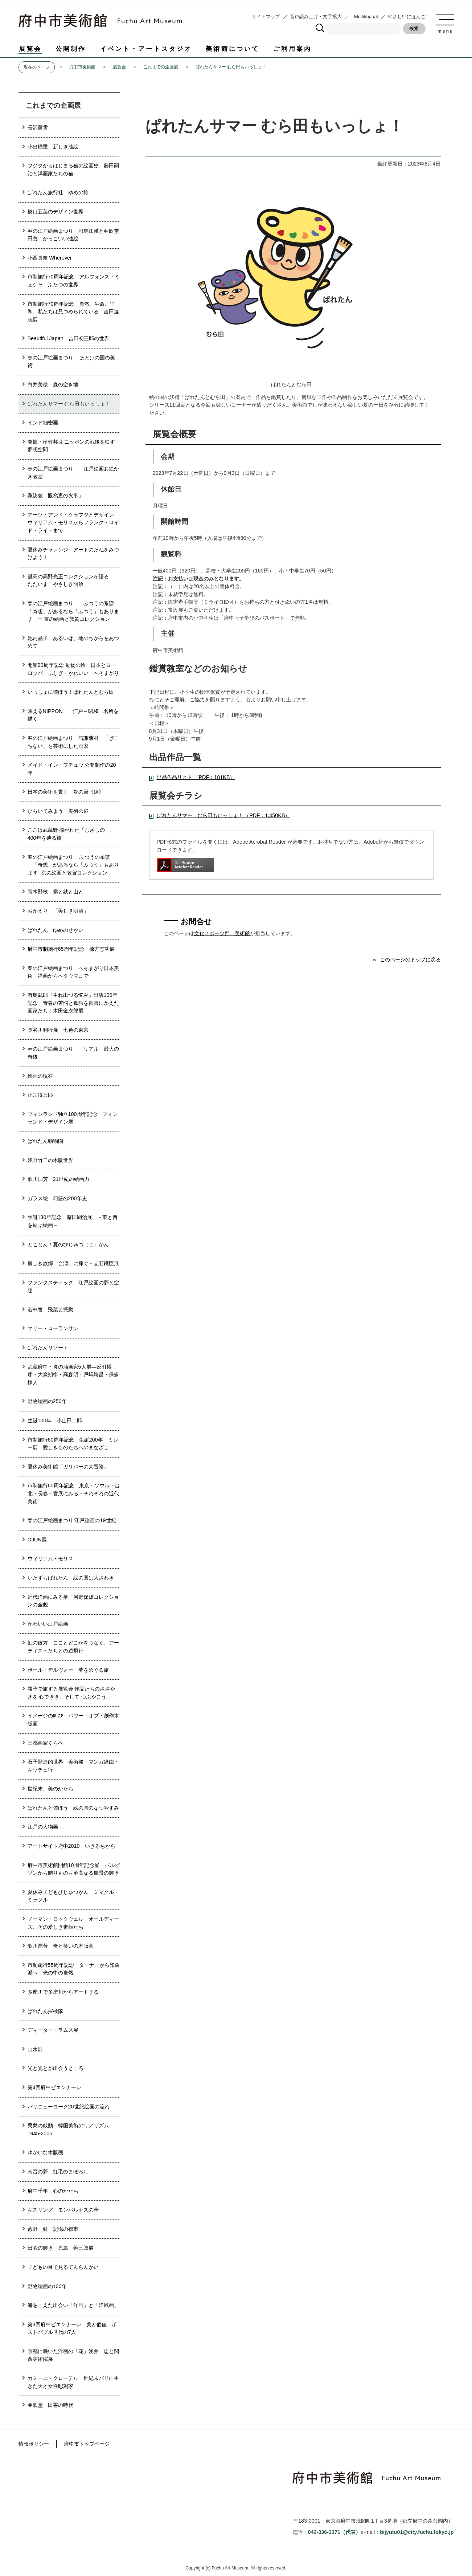  What do you see at coordinates (72, 2328) in the screenshot?
I see `第3回府中ビエンナーレ 美と価値 ポストバブル世代の7人` at bounding box center [72, 2328].